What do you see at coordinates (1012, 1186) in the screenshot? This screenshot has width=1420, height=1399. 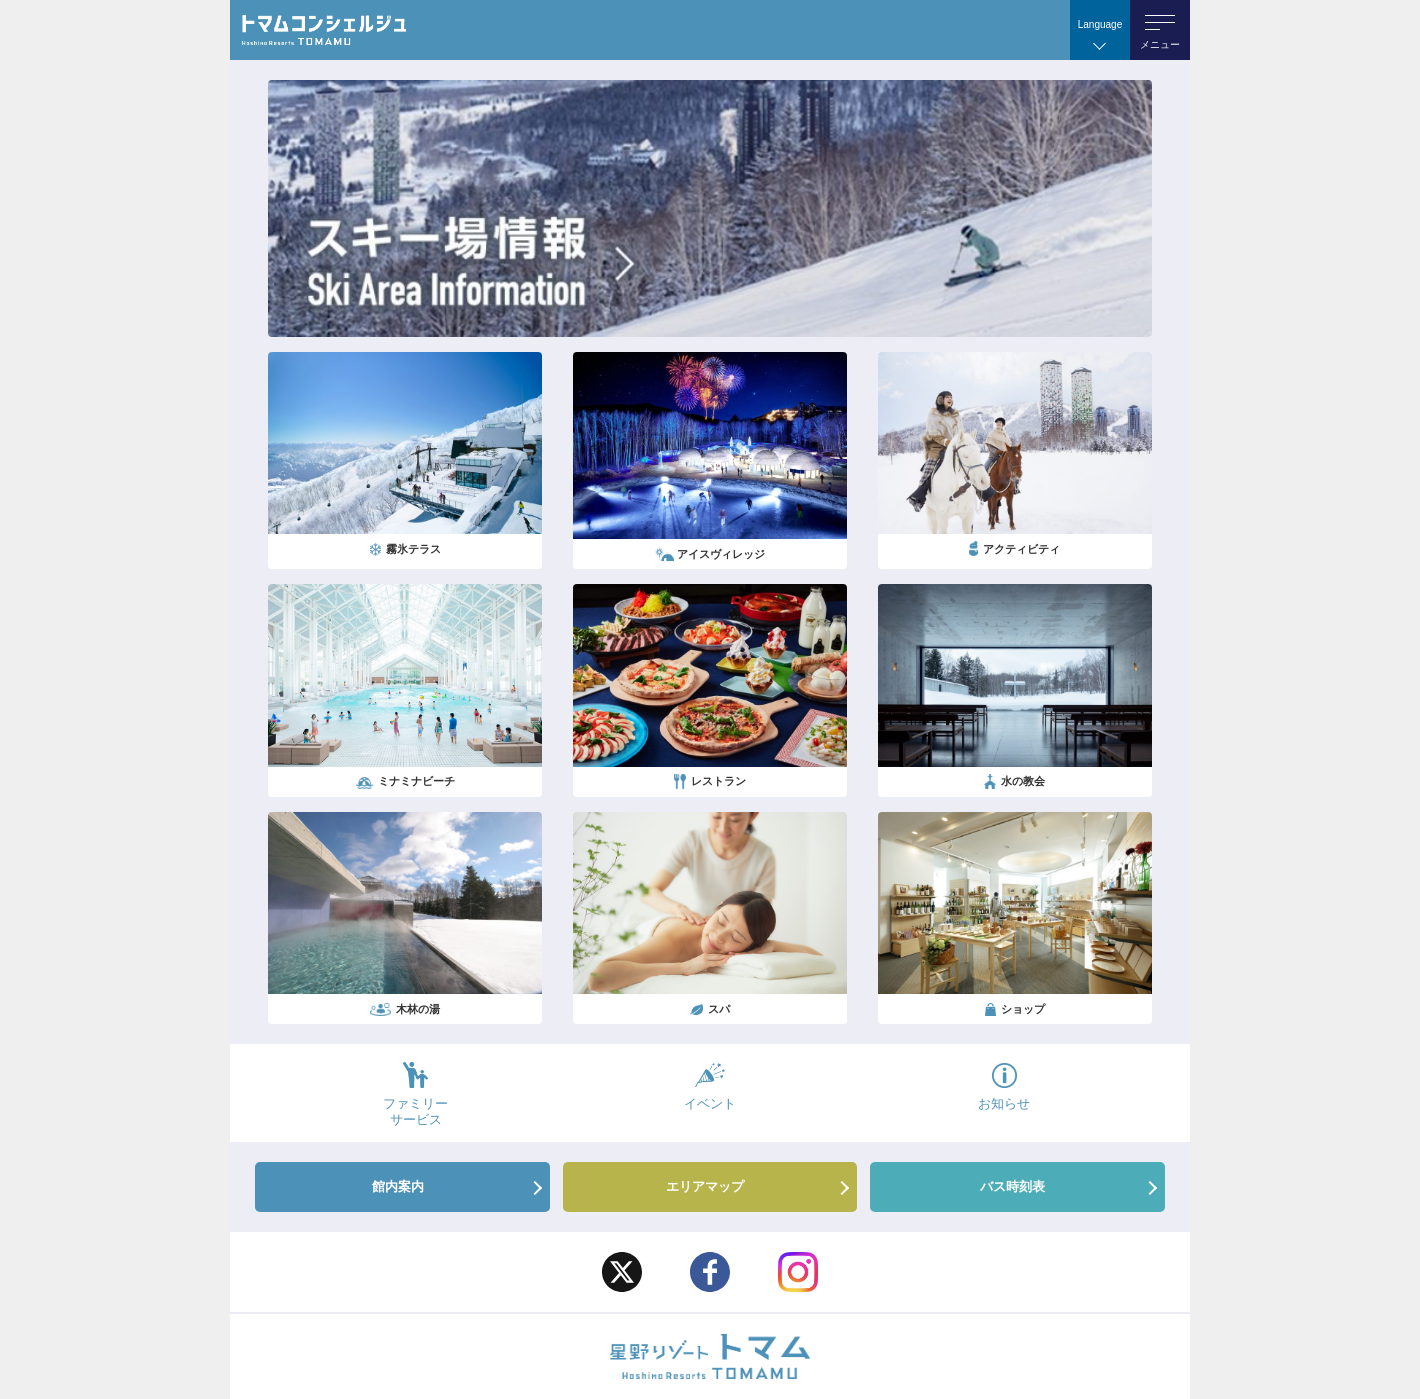 I see `バス時刻表` at bounding box center [1012, 1186].